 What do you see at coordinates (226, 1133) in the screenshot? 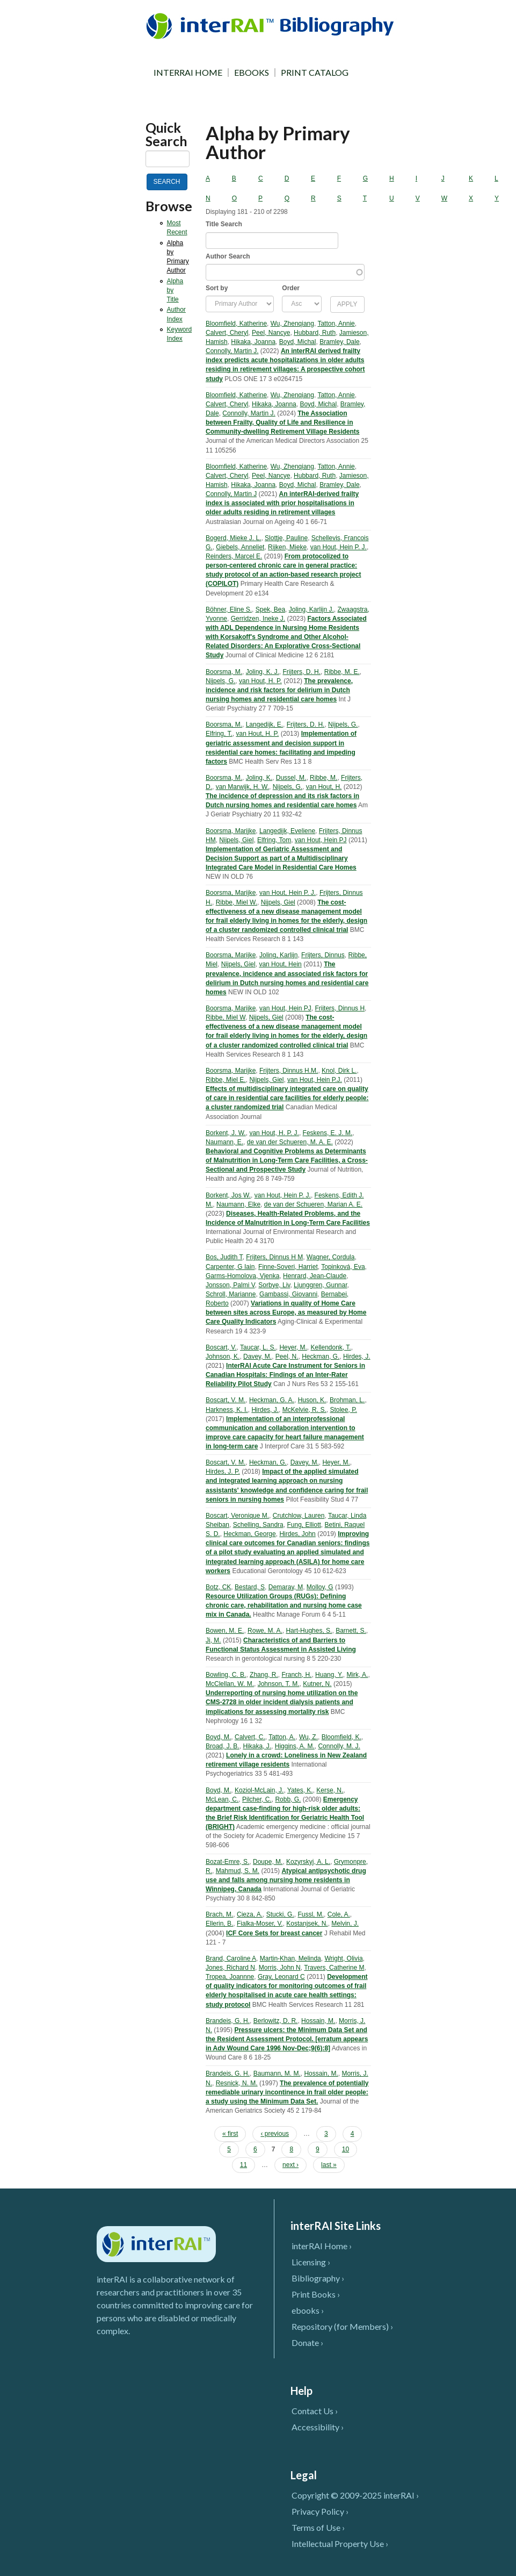
I see `Borkent, J. W.` at bounding box center [226, 1133].